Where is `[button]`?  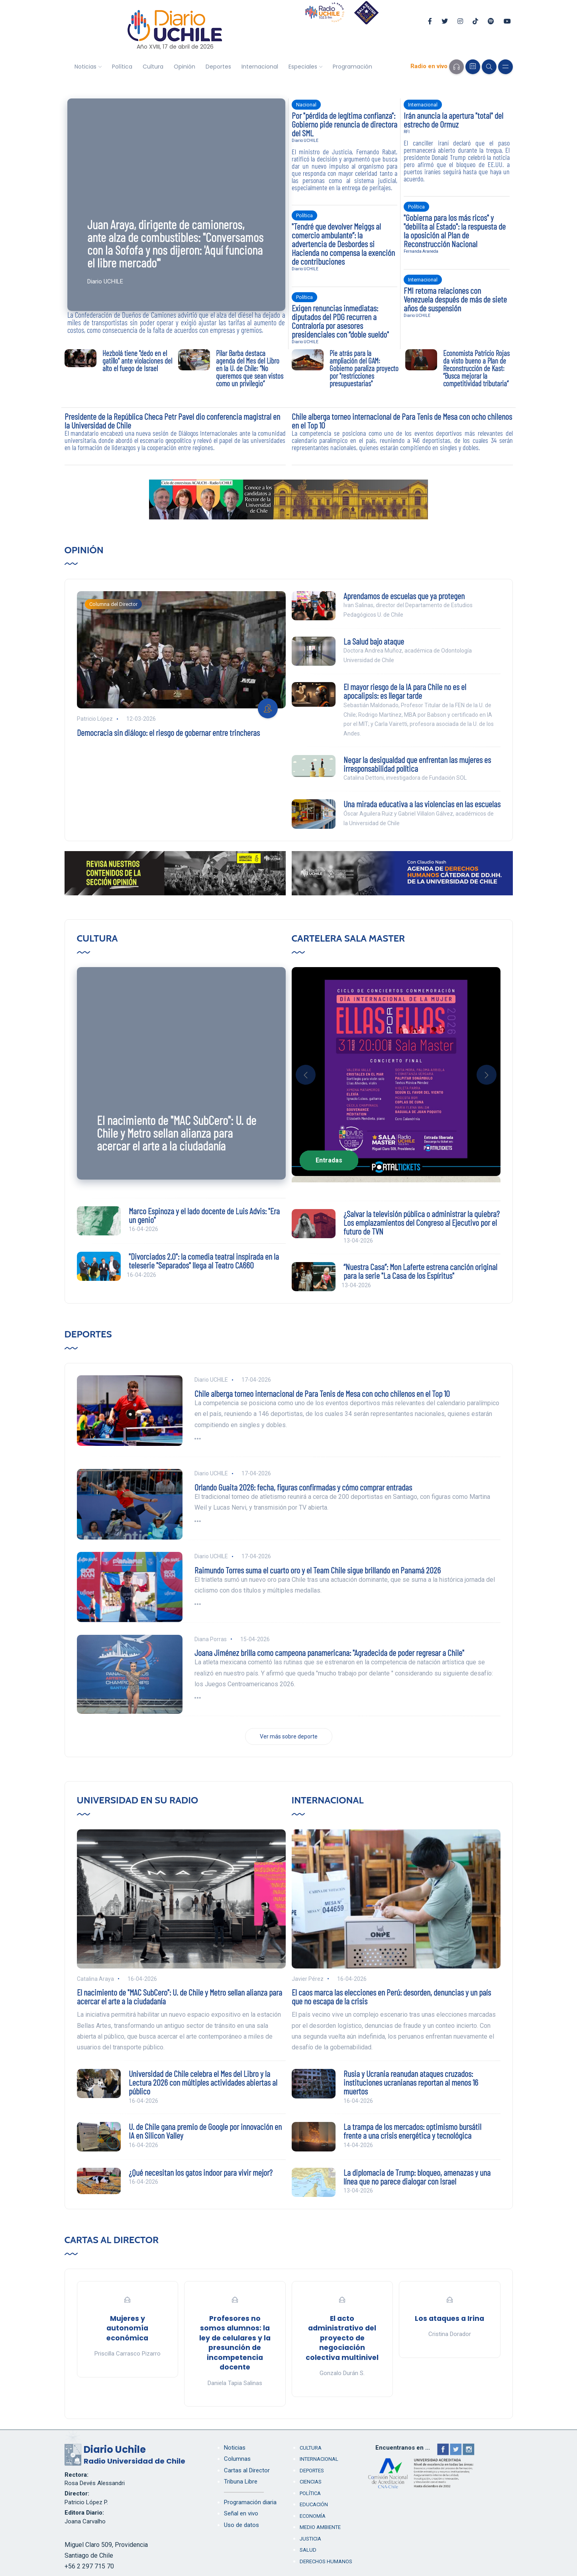
[button] is located at coordinates (306, 1075).